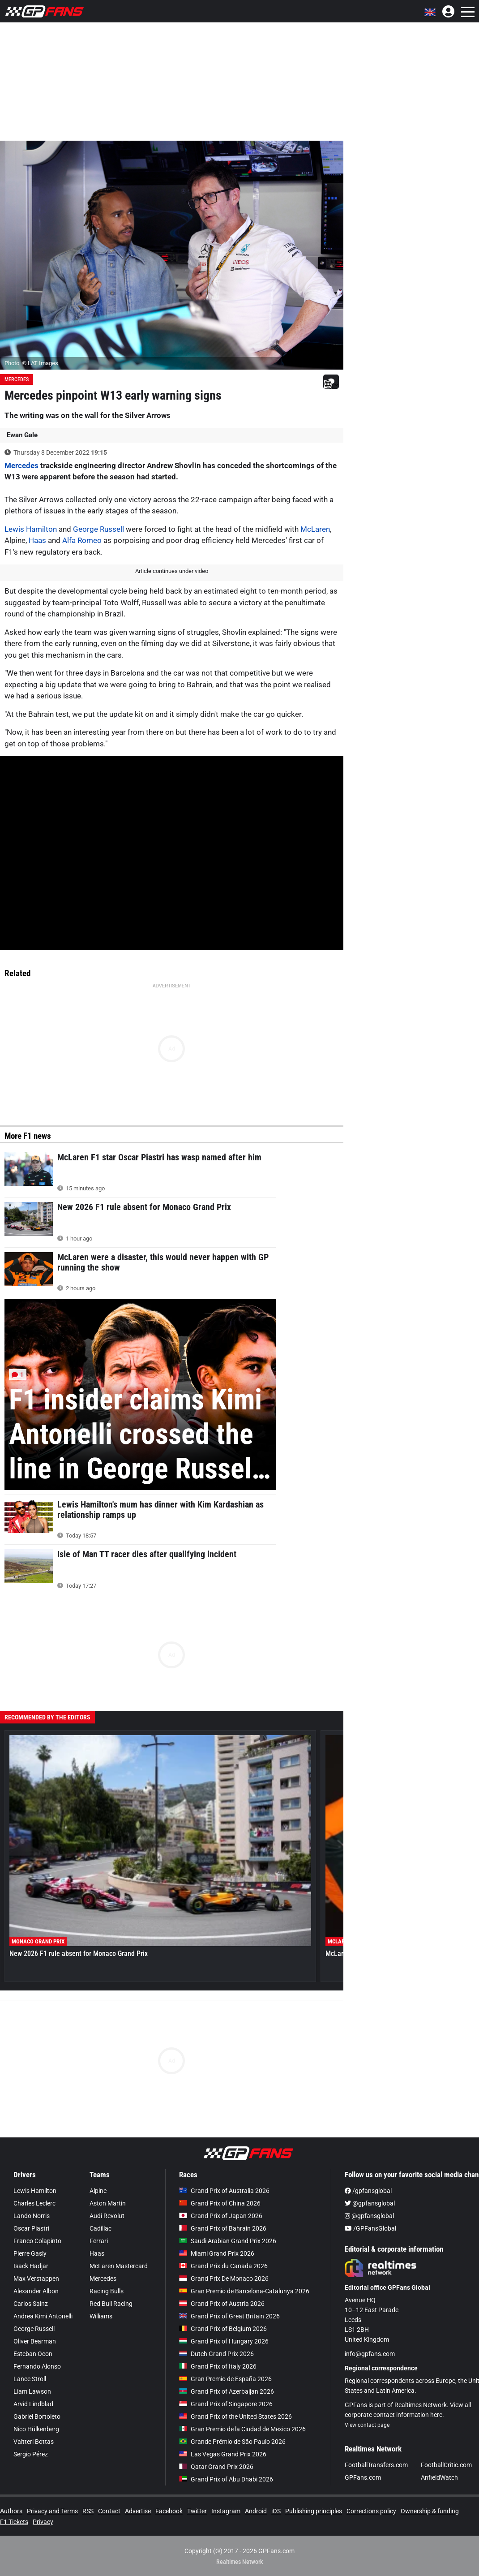  Describe the element at coordinates (107, 2291) in the screenshot. I see `Racing Bulls` at that location.